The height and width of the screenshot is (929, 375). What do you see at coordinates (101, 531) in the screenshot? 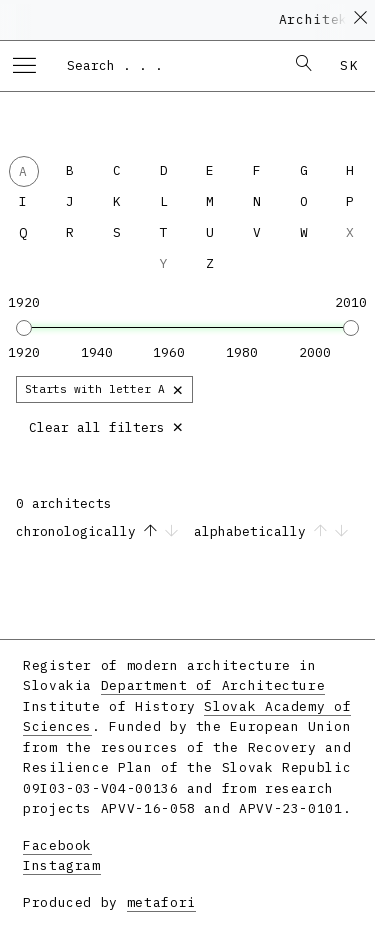
I see `chronologically` at bounding box center [101, 531].